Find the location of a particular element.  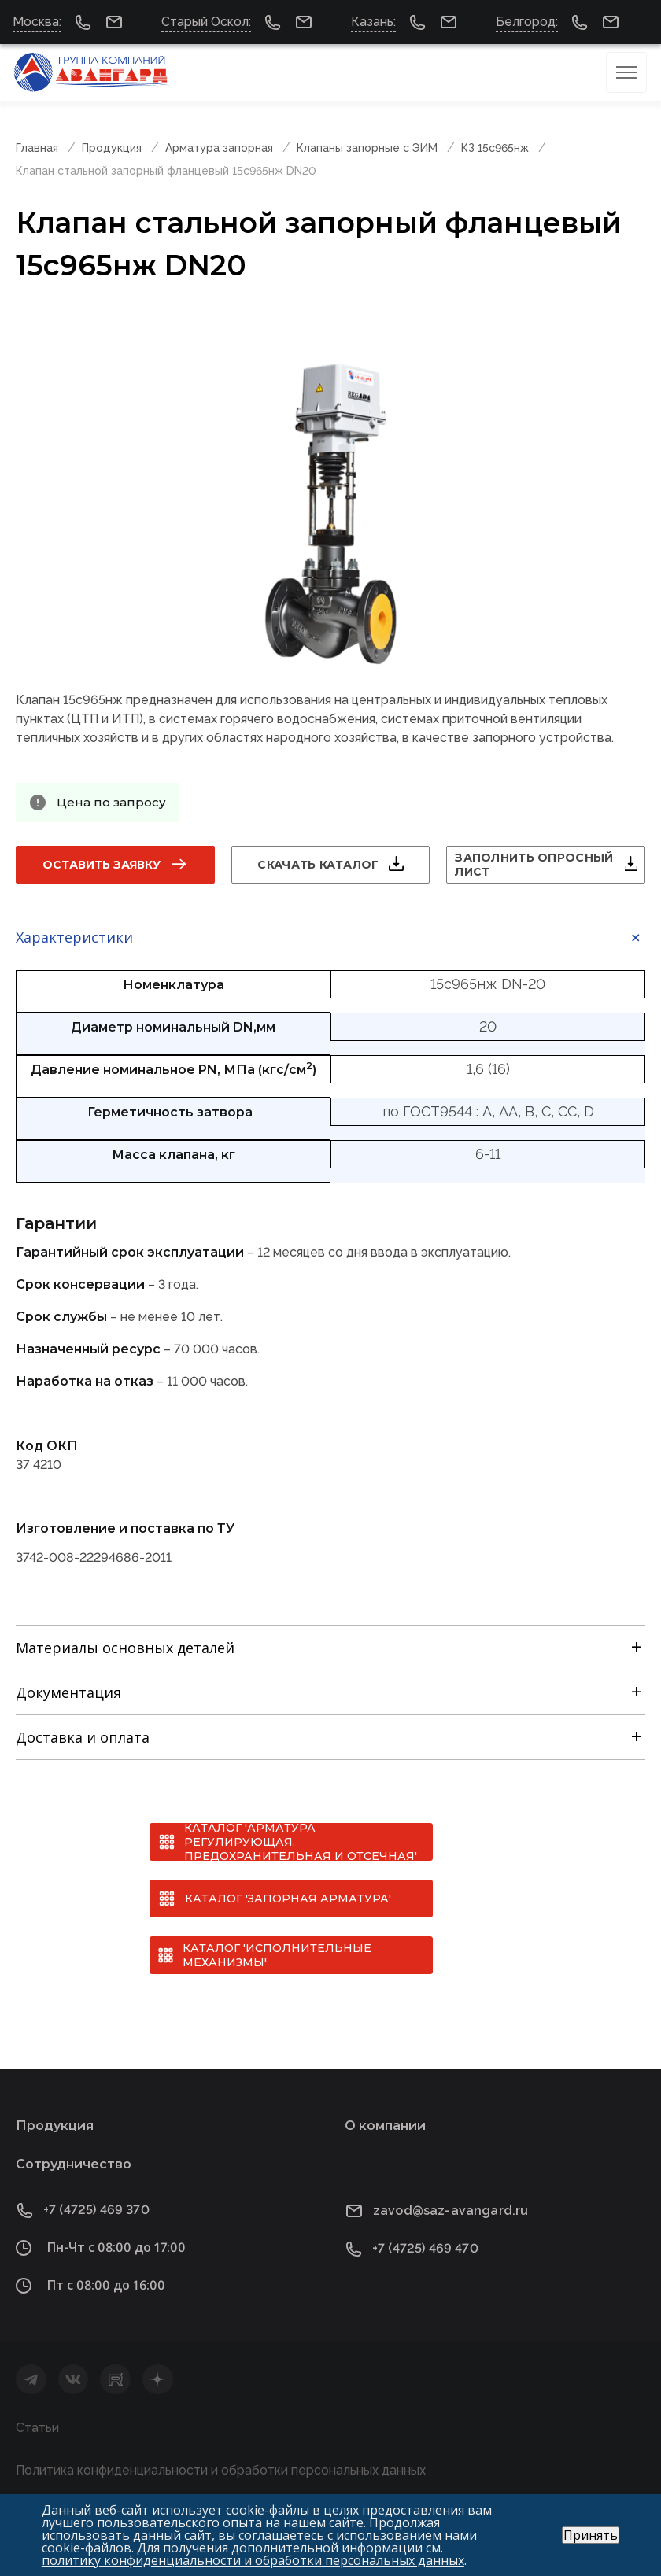

Принять is located at coordinates (590, 2535).